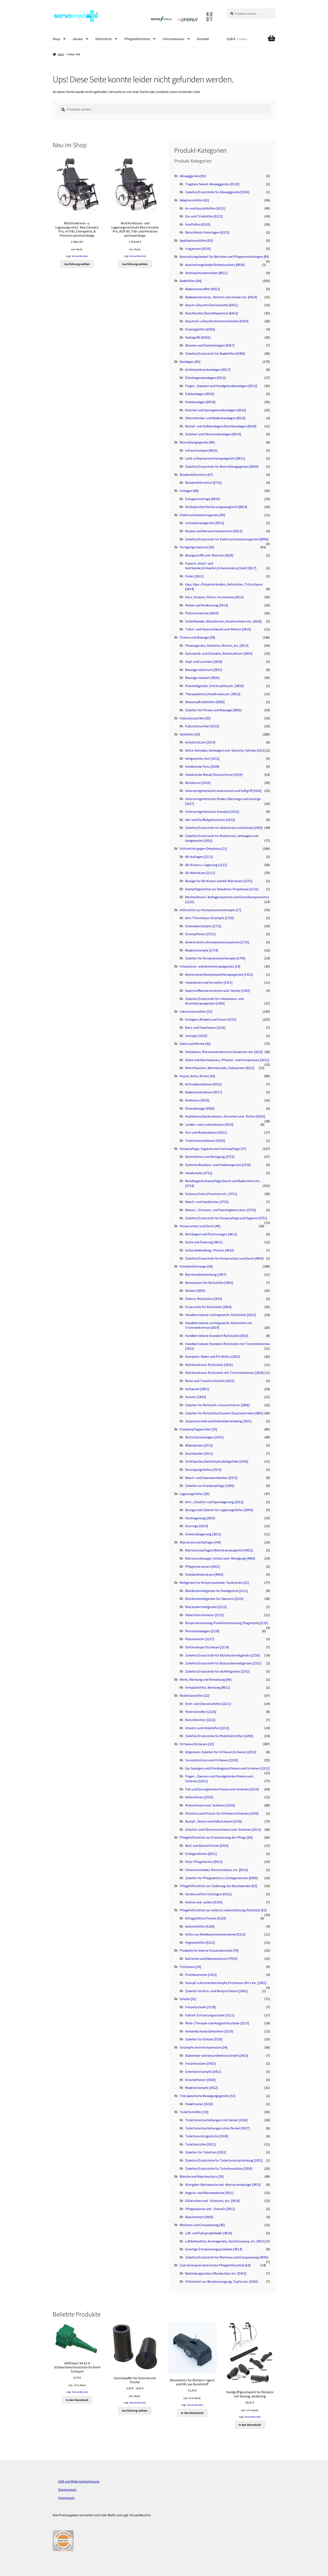 The height and width of the screenshot is (2576, 328). Describe the element at coordinates (188, 1999) in the screenshot. I see `Schuhe [31]` at that location.